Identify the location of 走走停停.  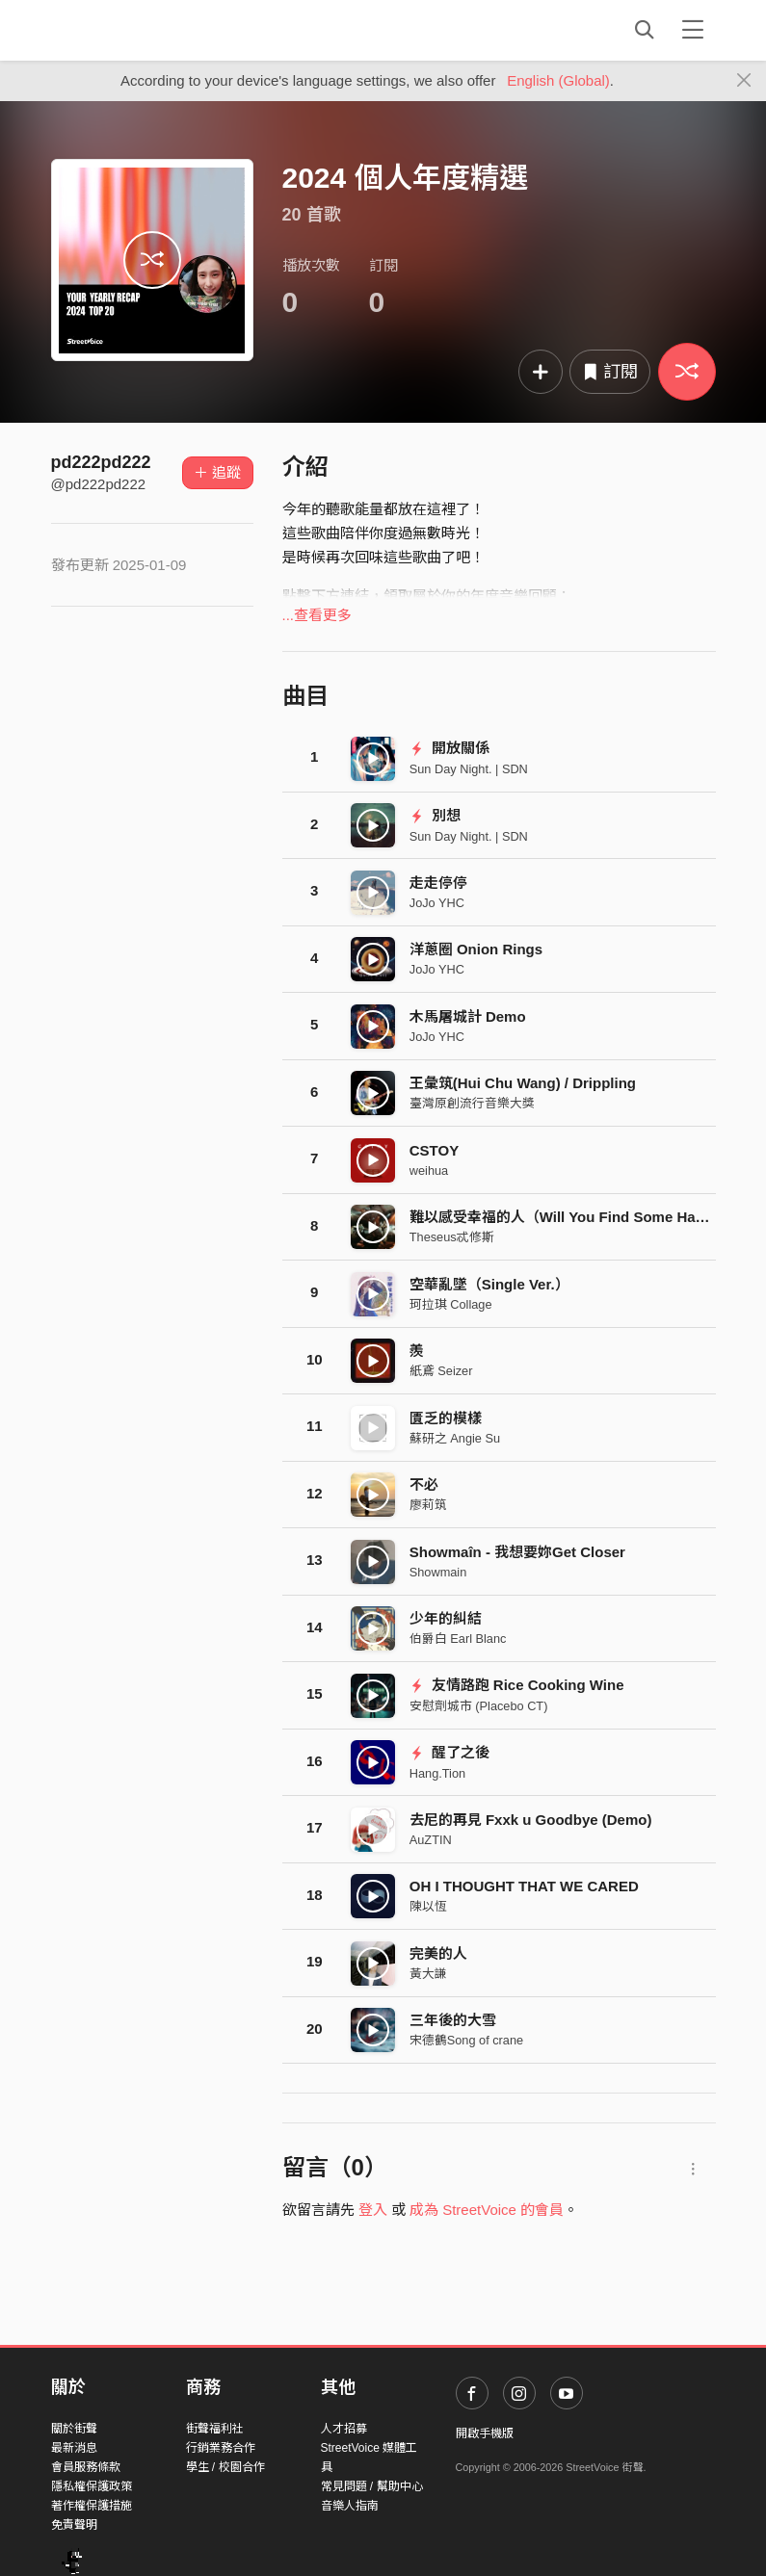
(438, 882).